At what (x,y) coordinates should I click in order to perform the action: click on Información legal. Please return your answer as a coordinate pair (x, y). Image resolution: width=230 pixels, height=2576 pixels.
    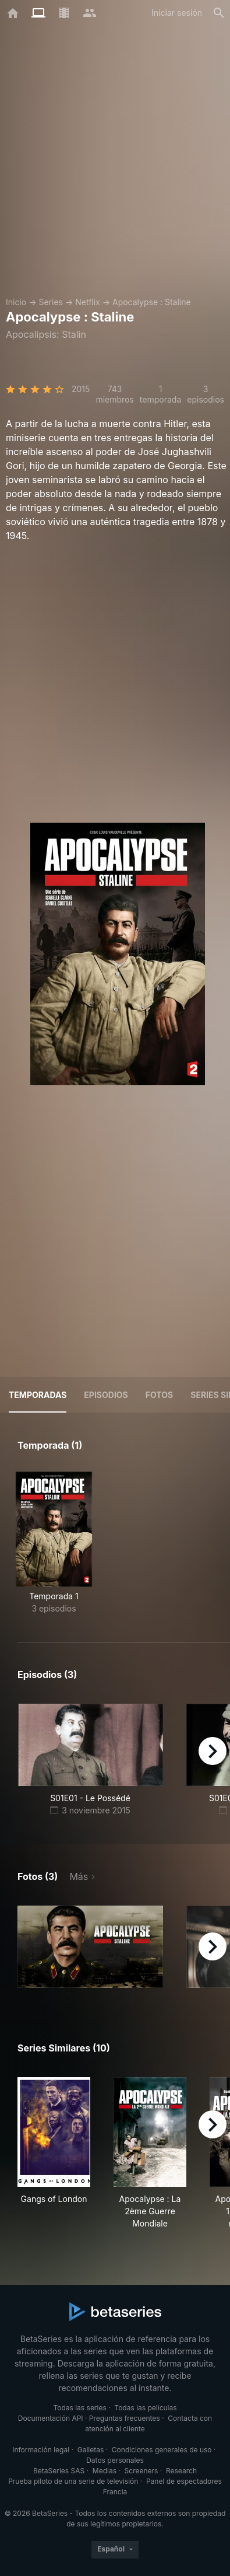
    Looking at the image, I should click on (40, 2449).